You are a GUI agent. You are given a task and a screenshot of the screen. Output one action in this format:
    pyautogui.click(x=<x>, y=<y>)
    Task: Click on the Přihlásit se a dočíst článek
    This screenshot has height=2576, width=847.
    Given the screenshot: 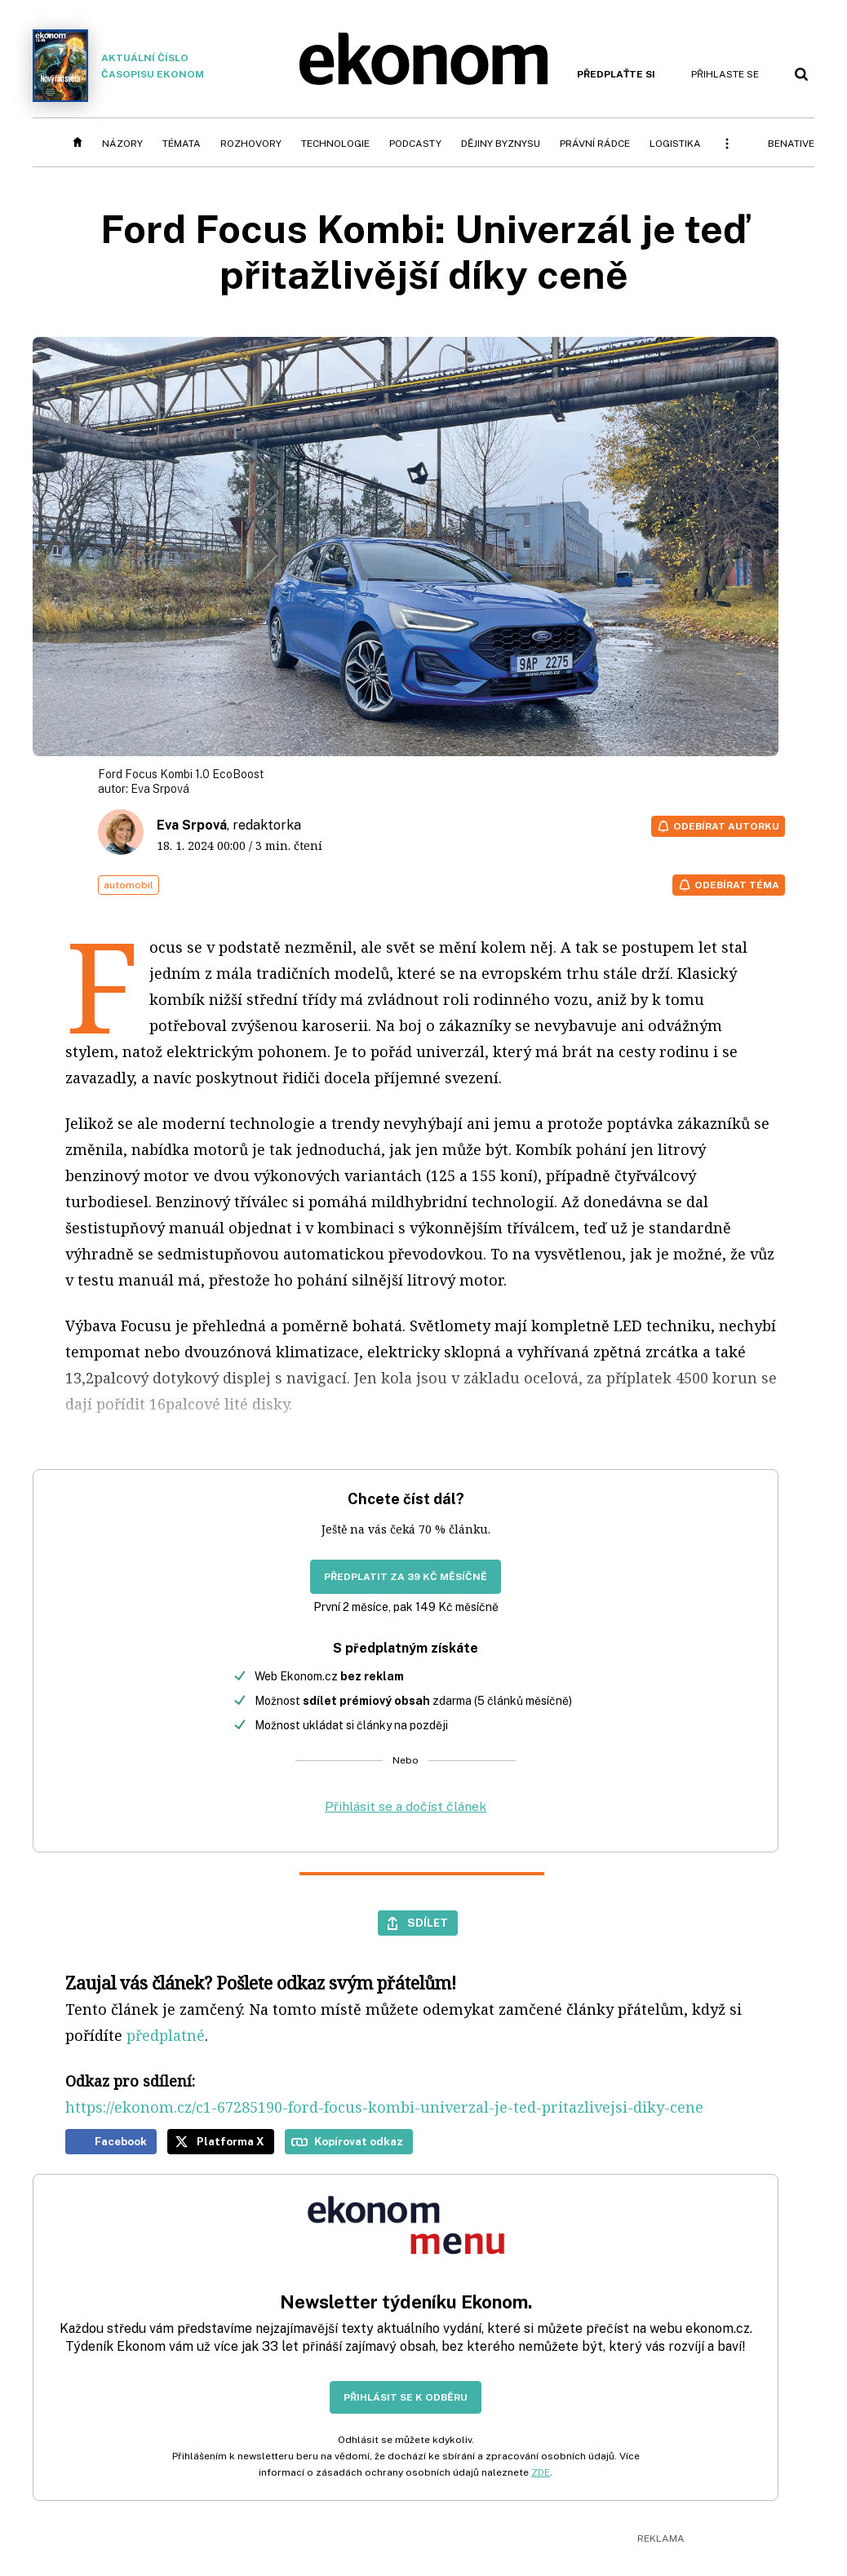 What is the action you would take?
    pyautogui.click(x=405, y=1806)
    